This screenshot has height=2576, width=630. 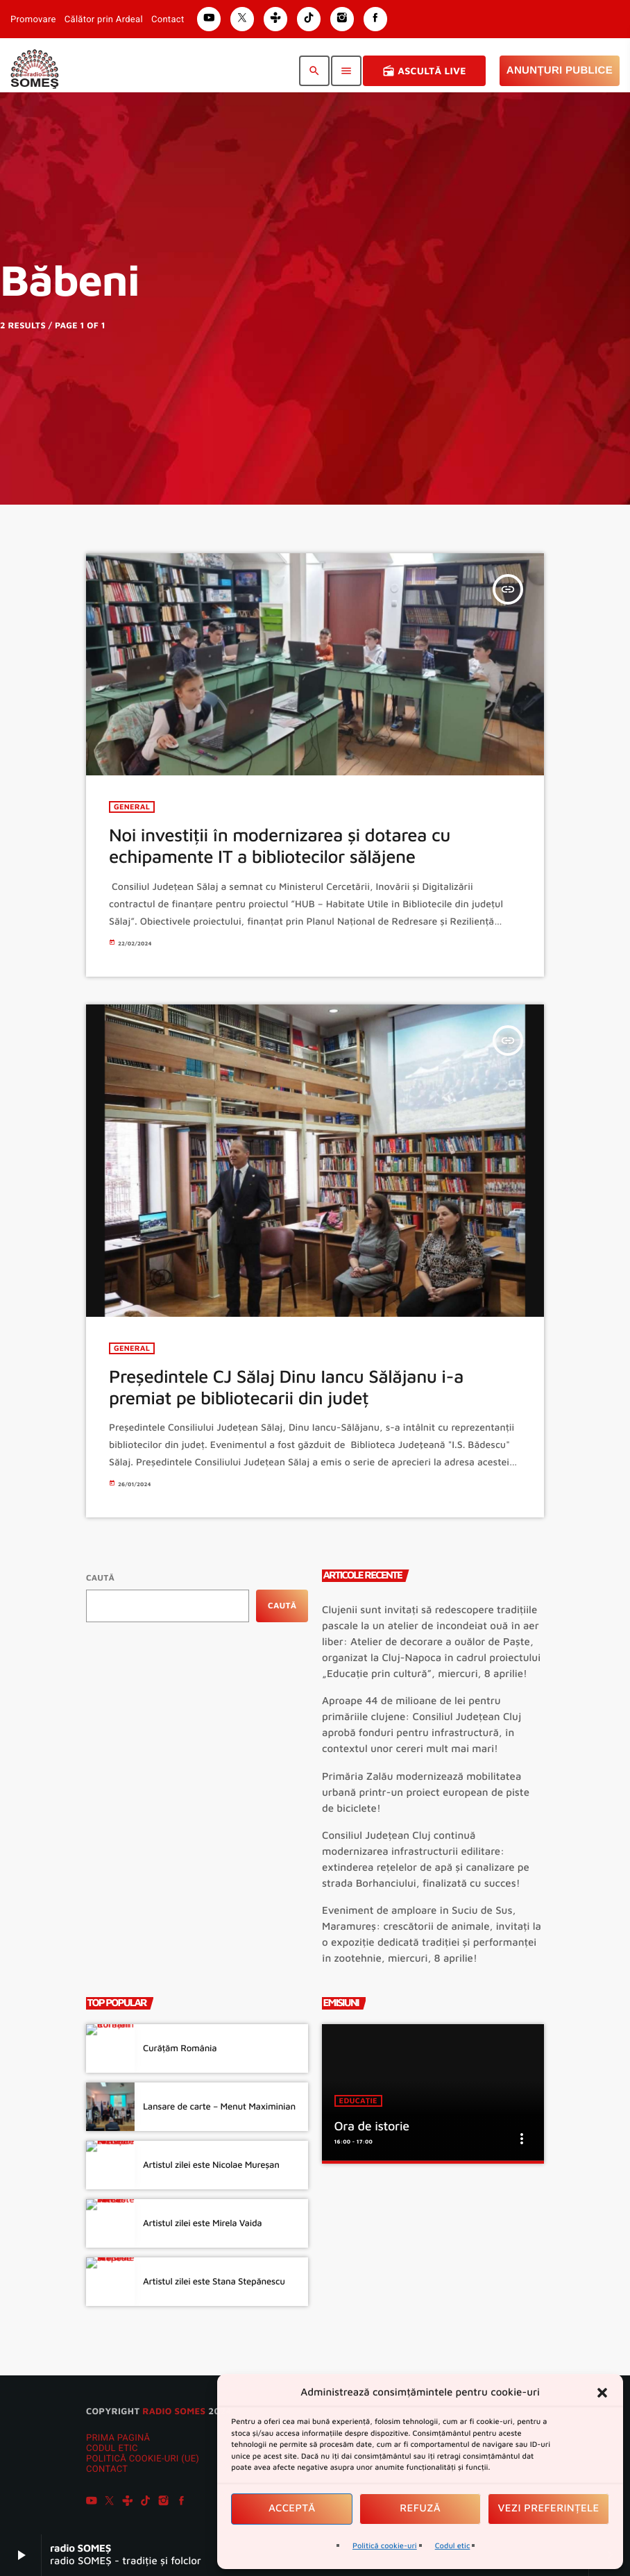 I want to click on Vezi preferințele, so click(x=548, y=2508).